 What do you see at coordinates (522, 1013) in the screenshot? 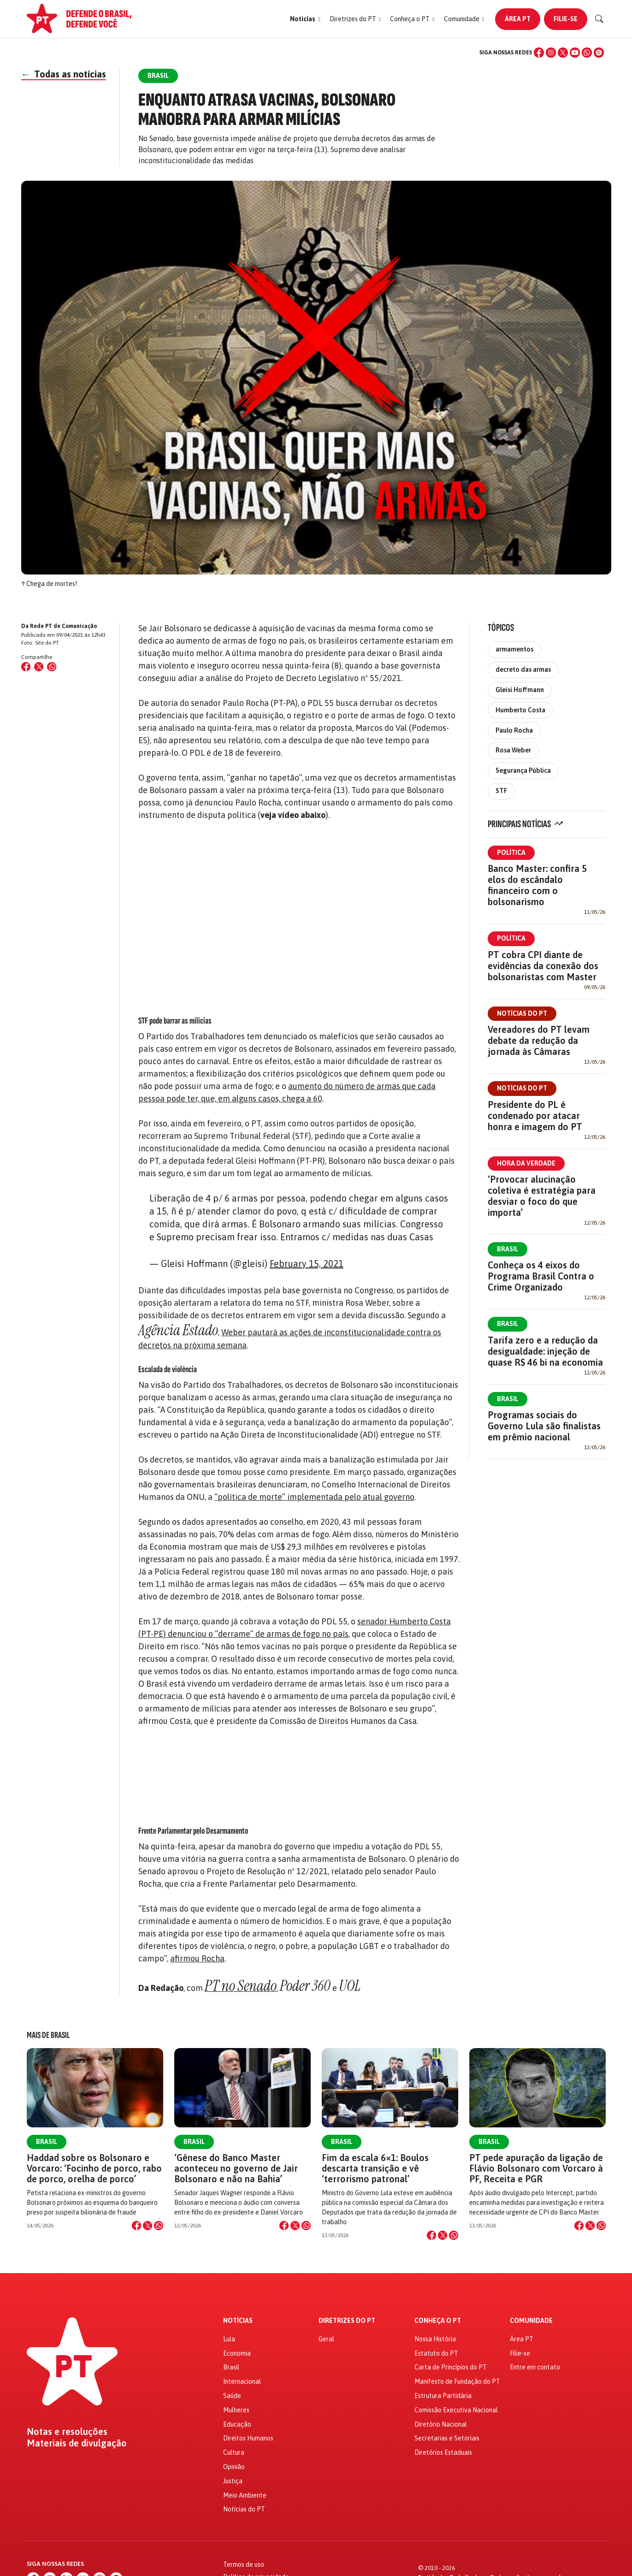
I see `Notícias do PT` at bounding box center [522, 1013].